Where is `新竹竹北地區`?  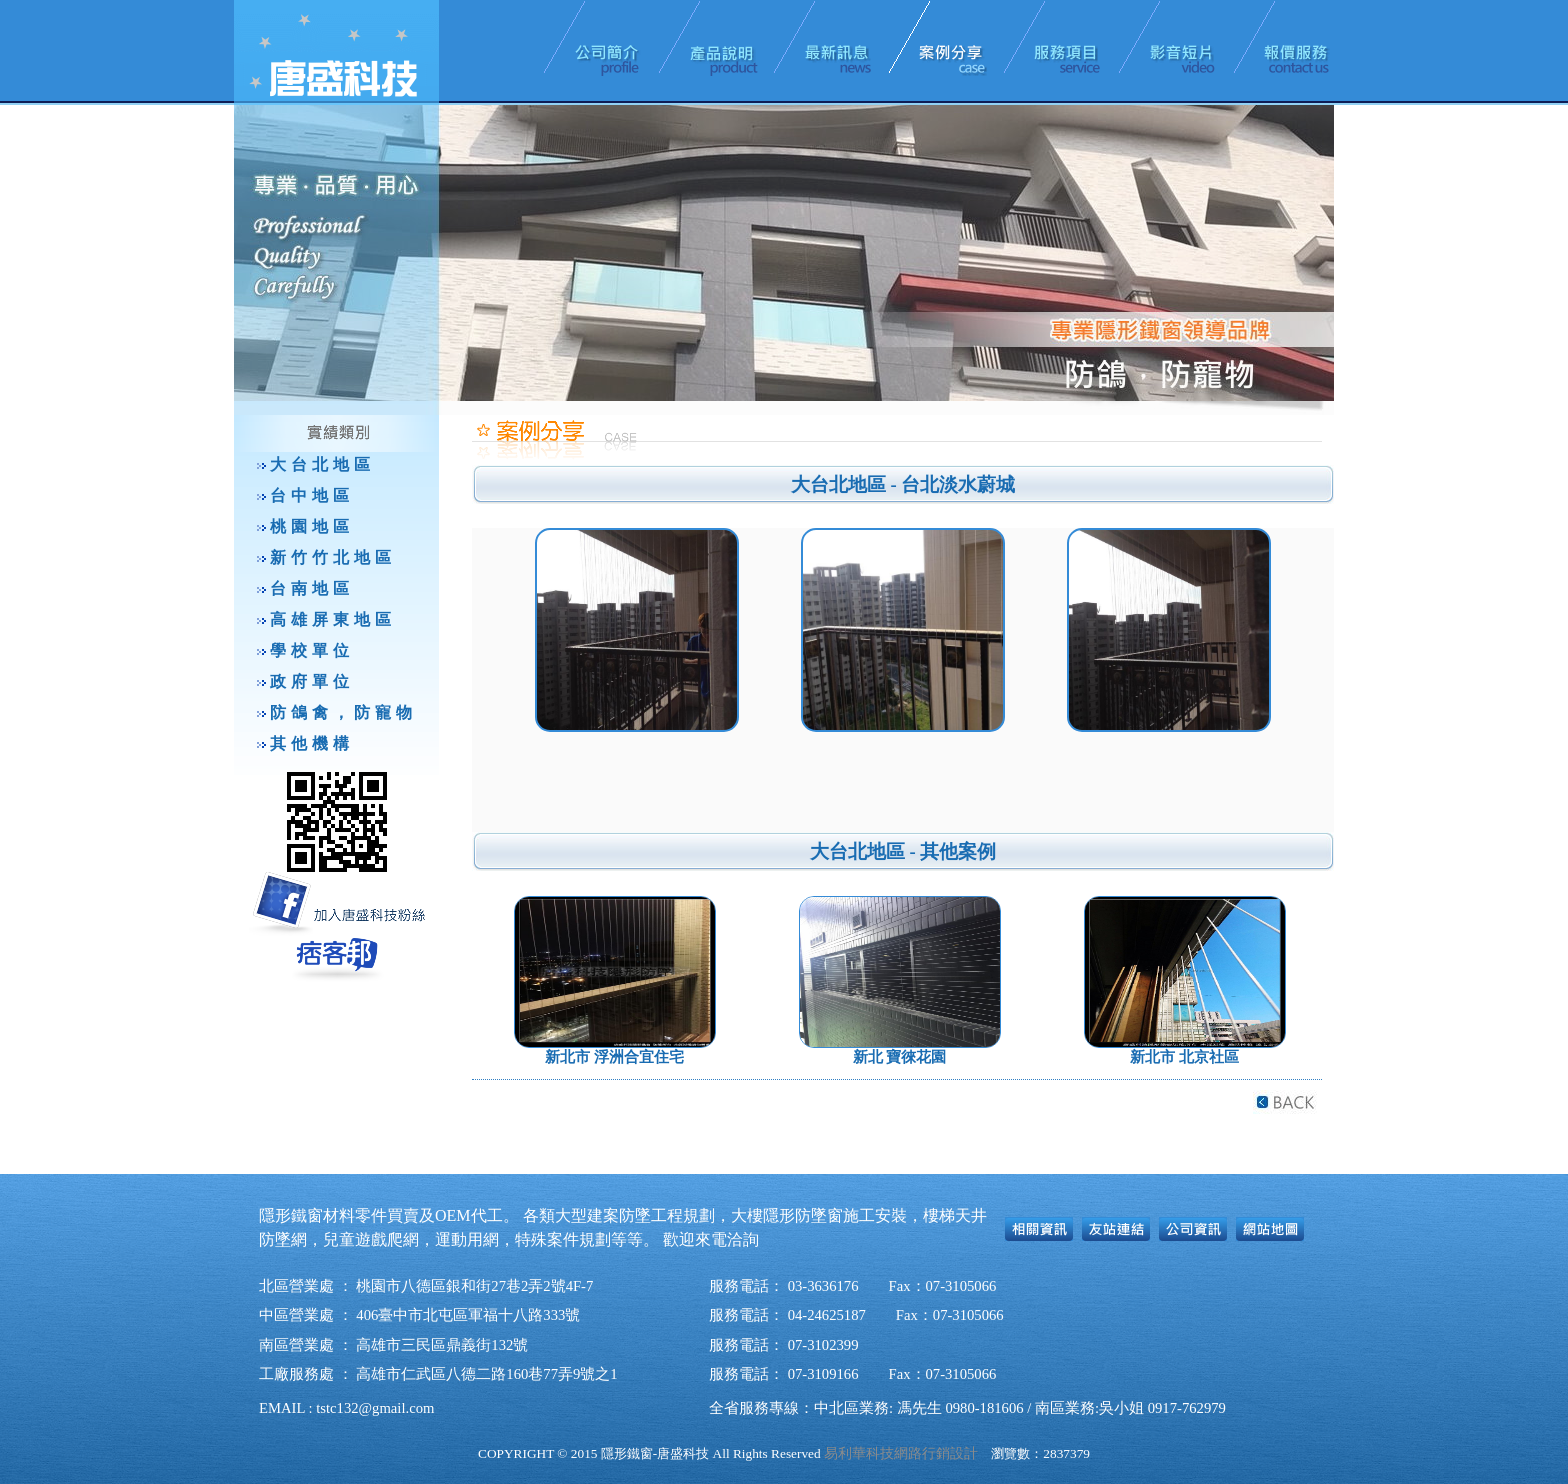
新竹竹北地區 is located at coordinates (333, 557).